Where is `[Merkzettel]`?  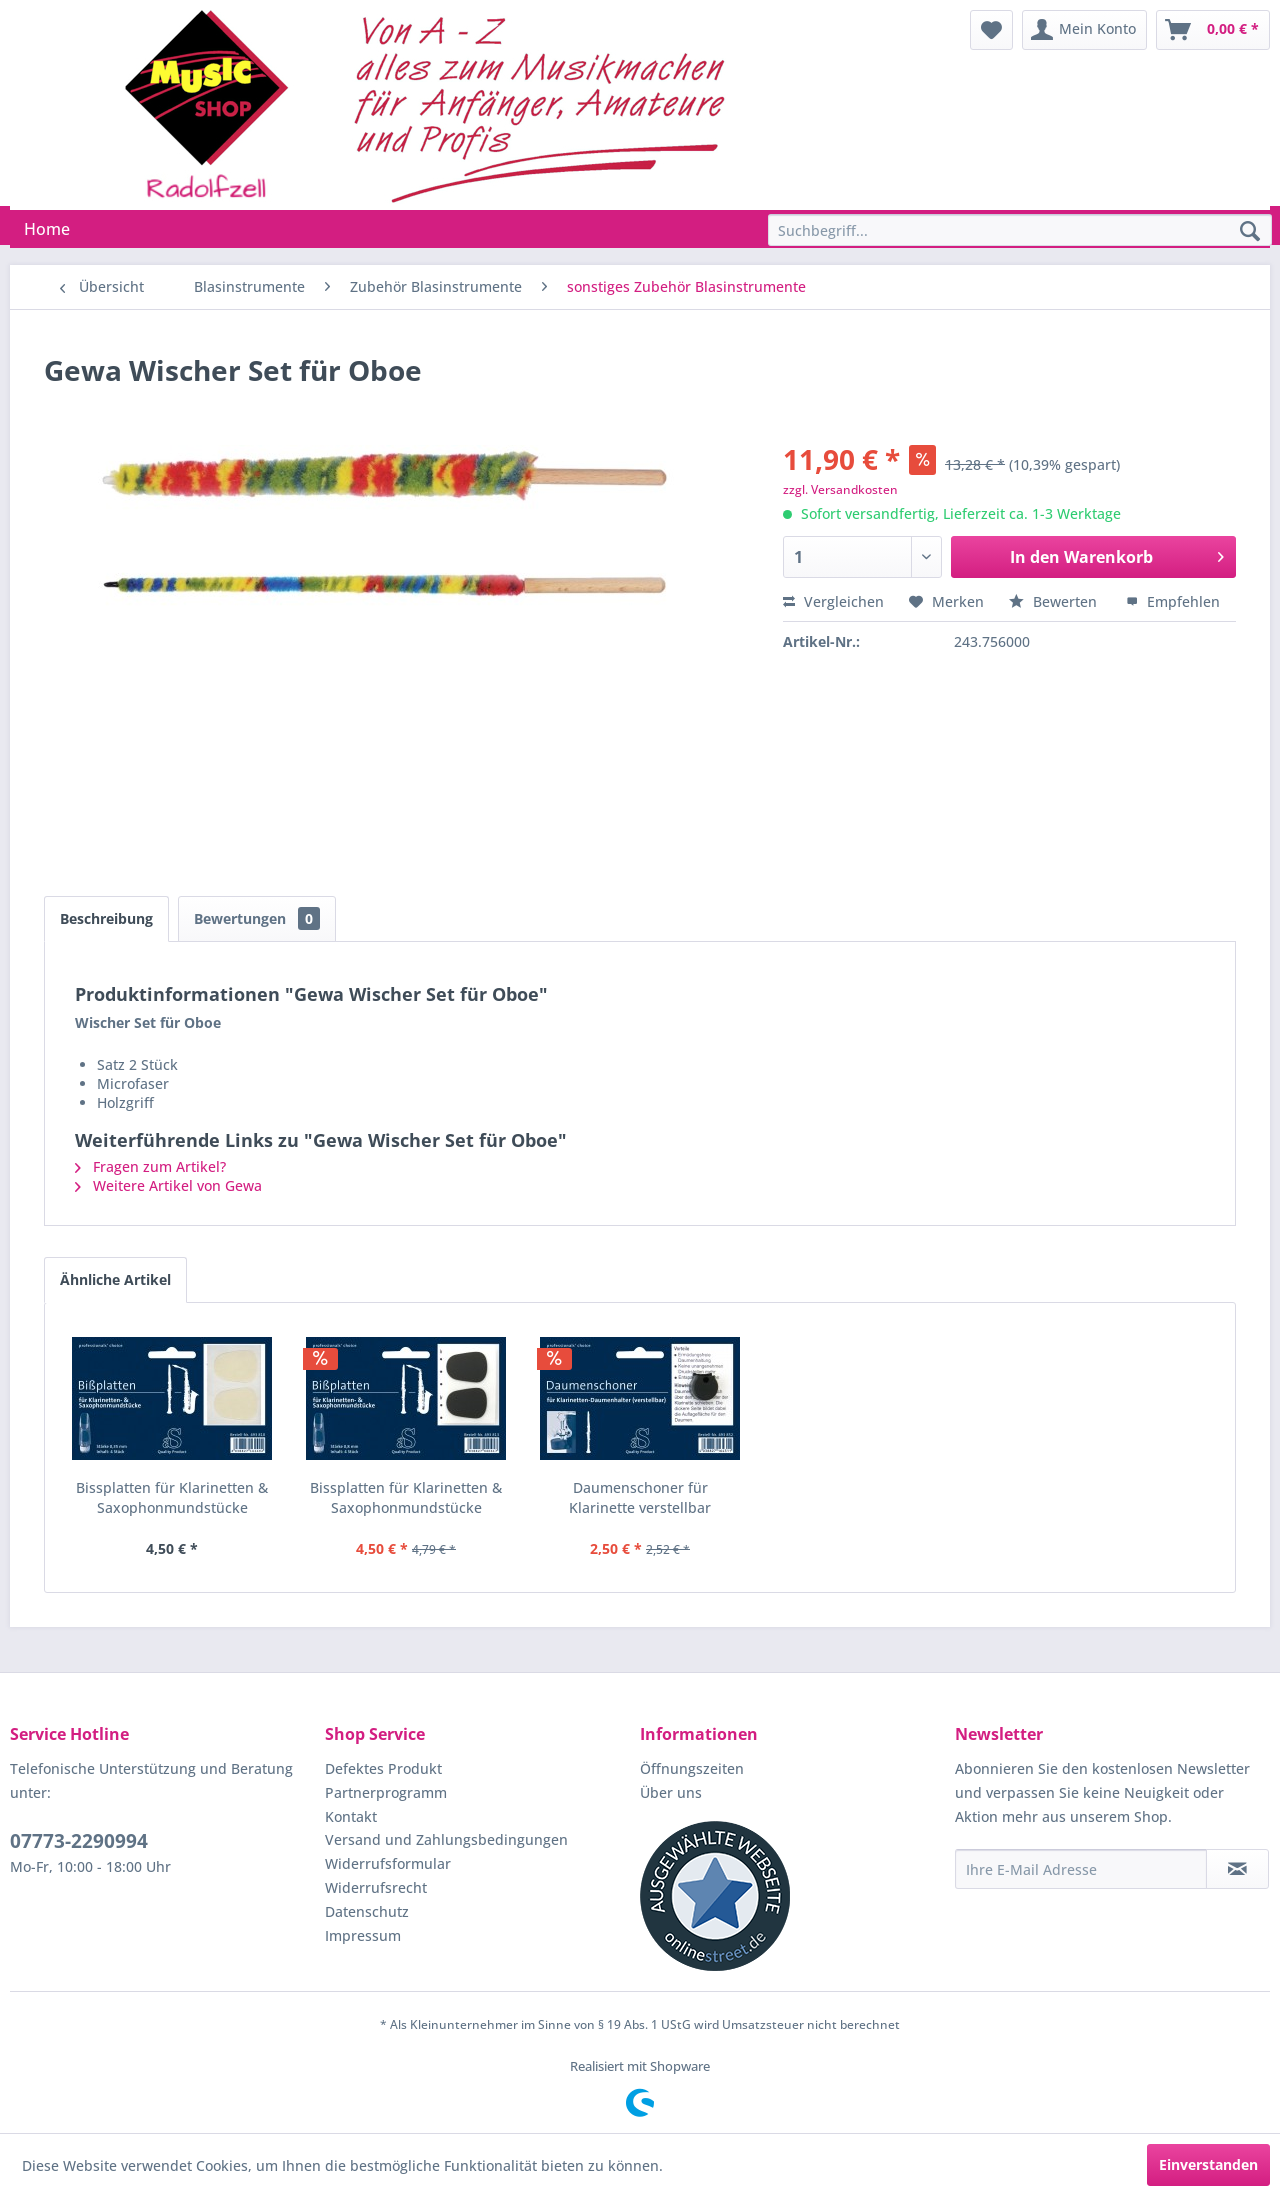
[Merkzettel] is located at coordinates (991, 30).